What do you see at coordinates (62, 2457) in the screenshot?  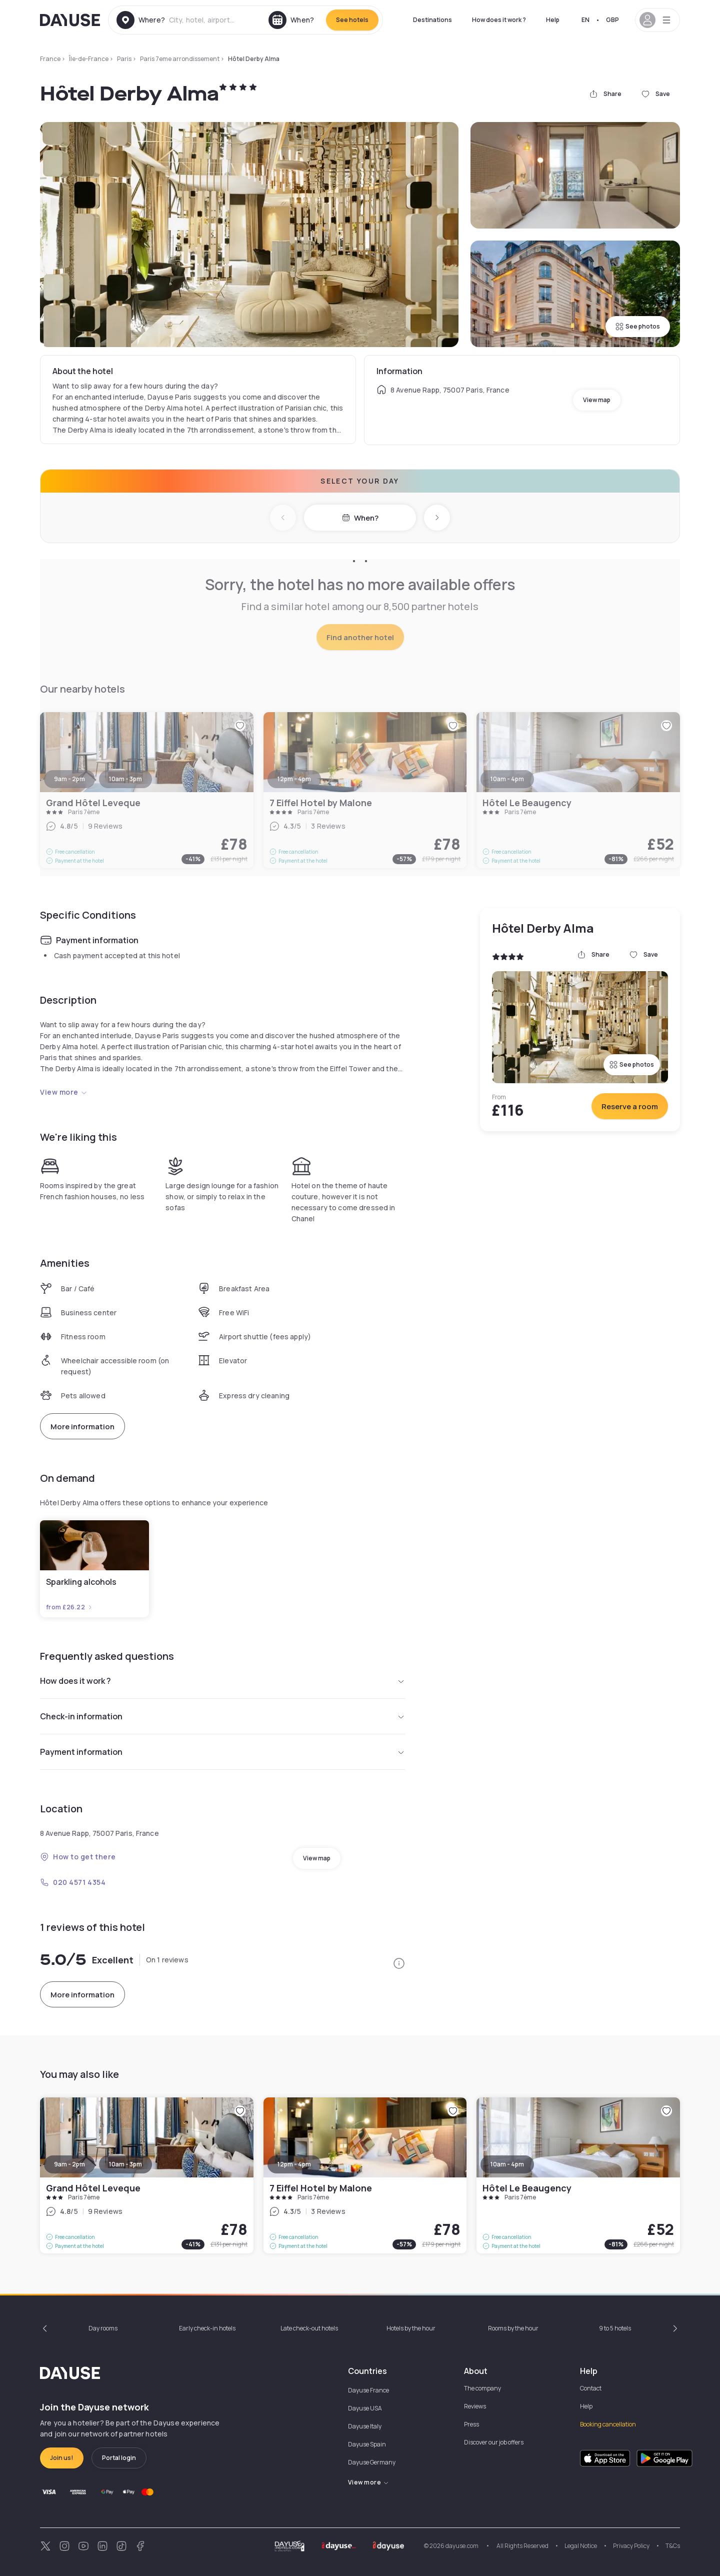 I see `Join us!` at bounding box center [62, 2457].